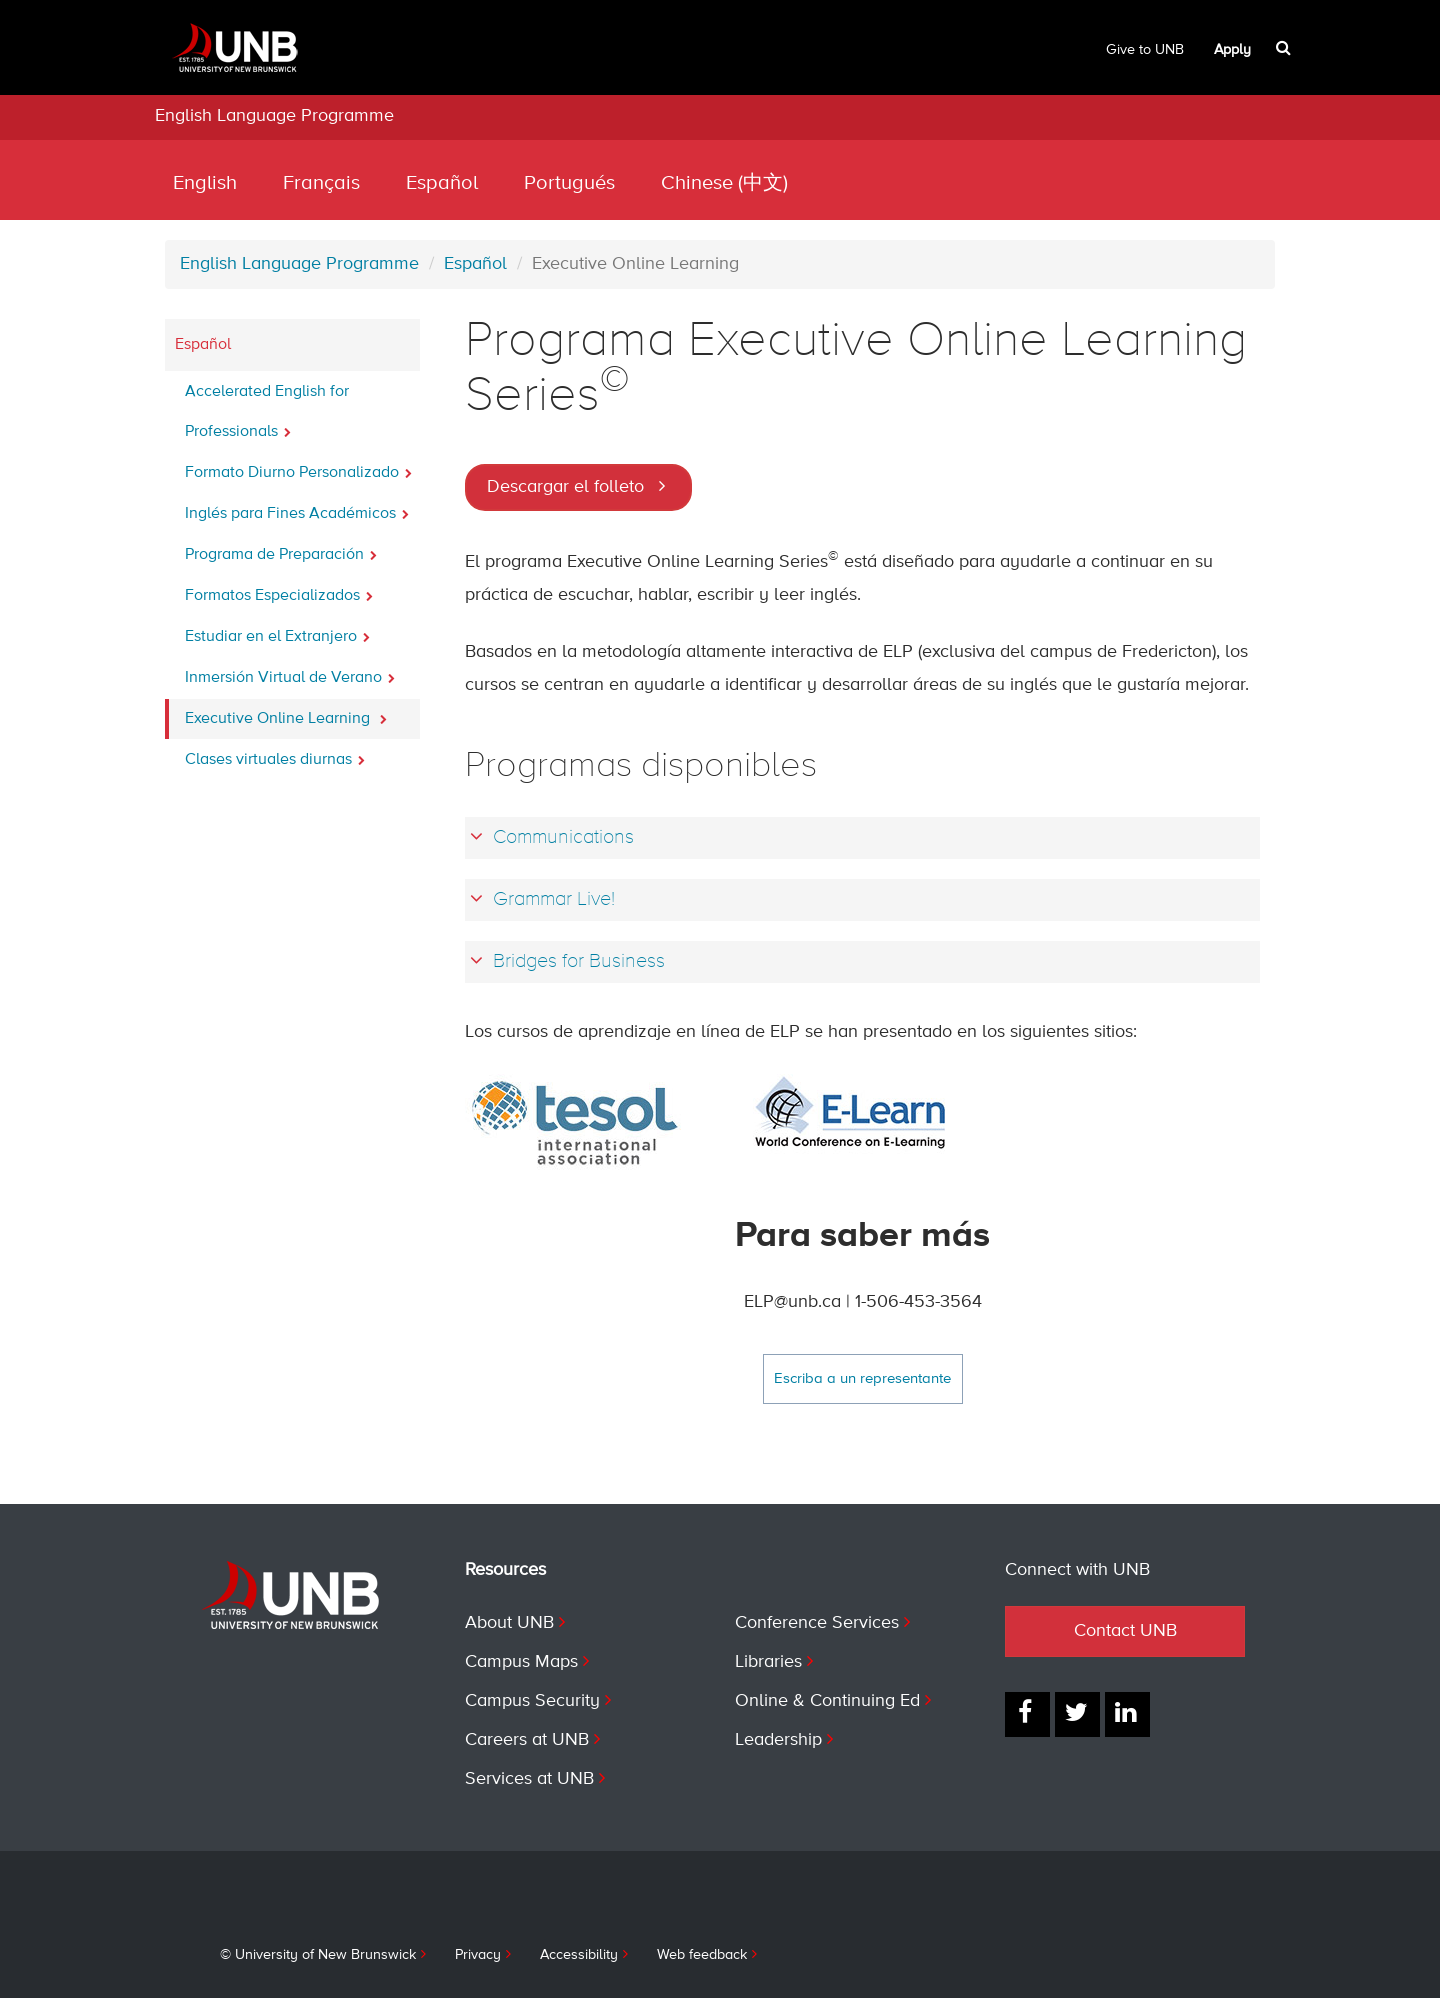 The image size is (1440, 1998). Describe the element at coordinates (275, 754) in the screenshot. I see `Clases virtuales diurnas` at that location.